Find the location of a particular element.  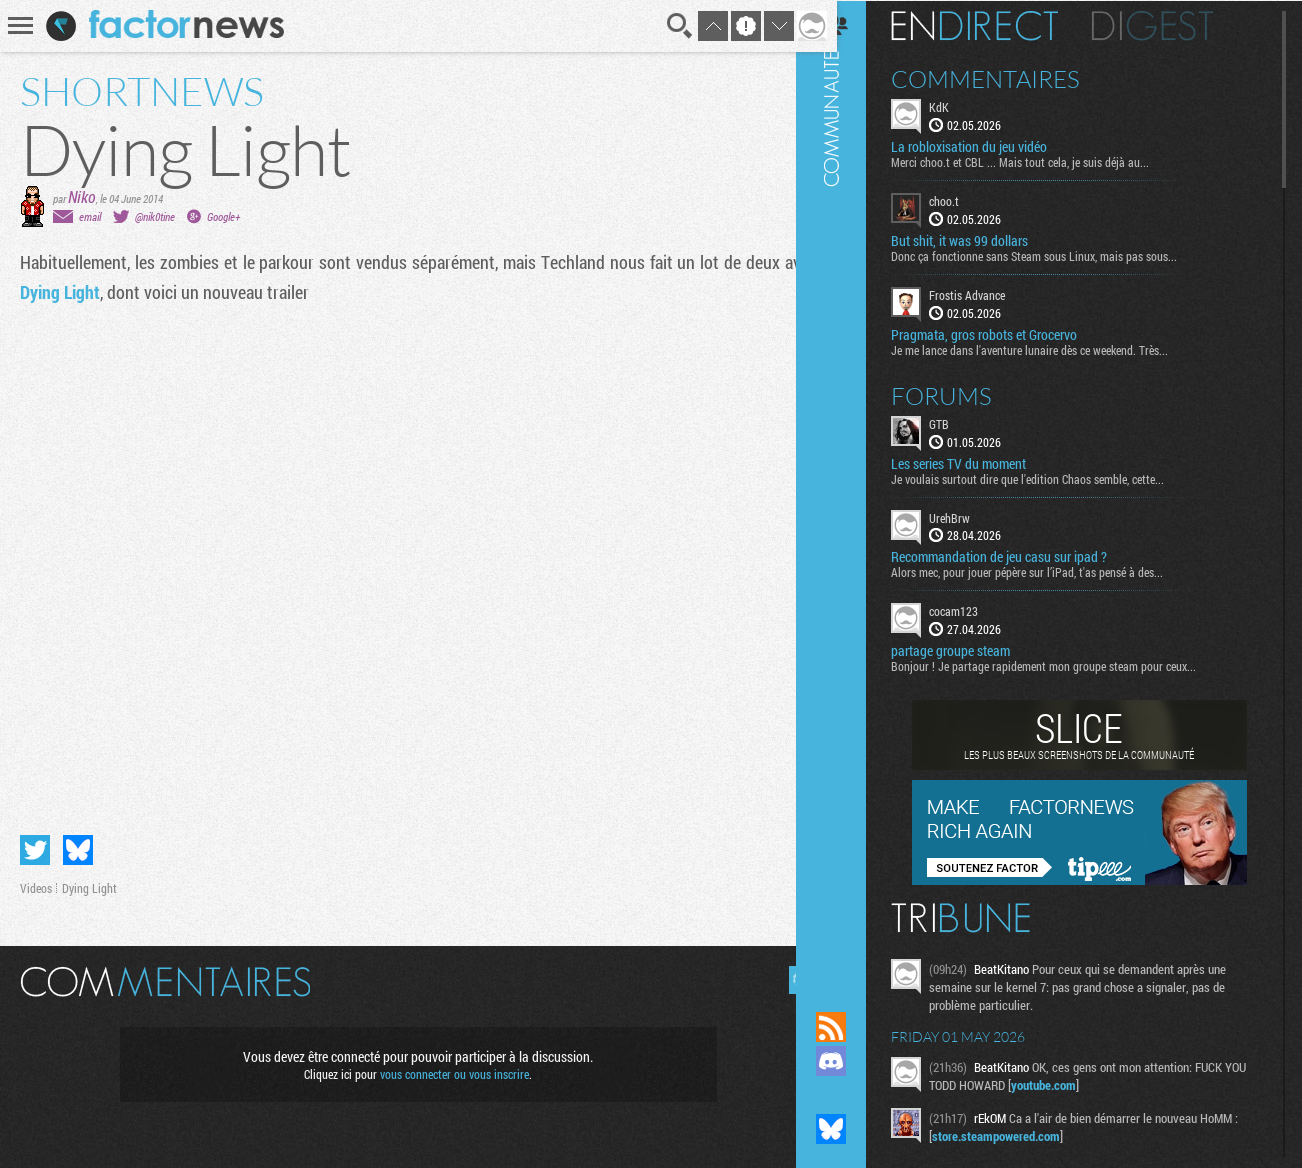

store.steampowered.com is located at coordinates (1028, 1135).